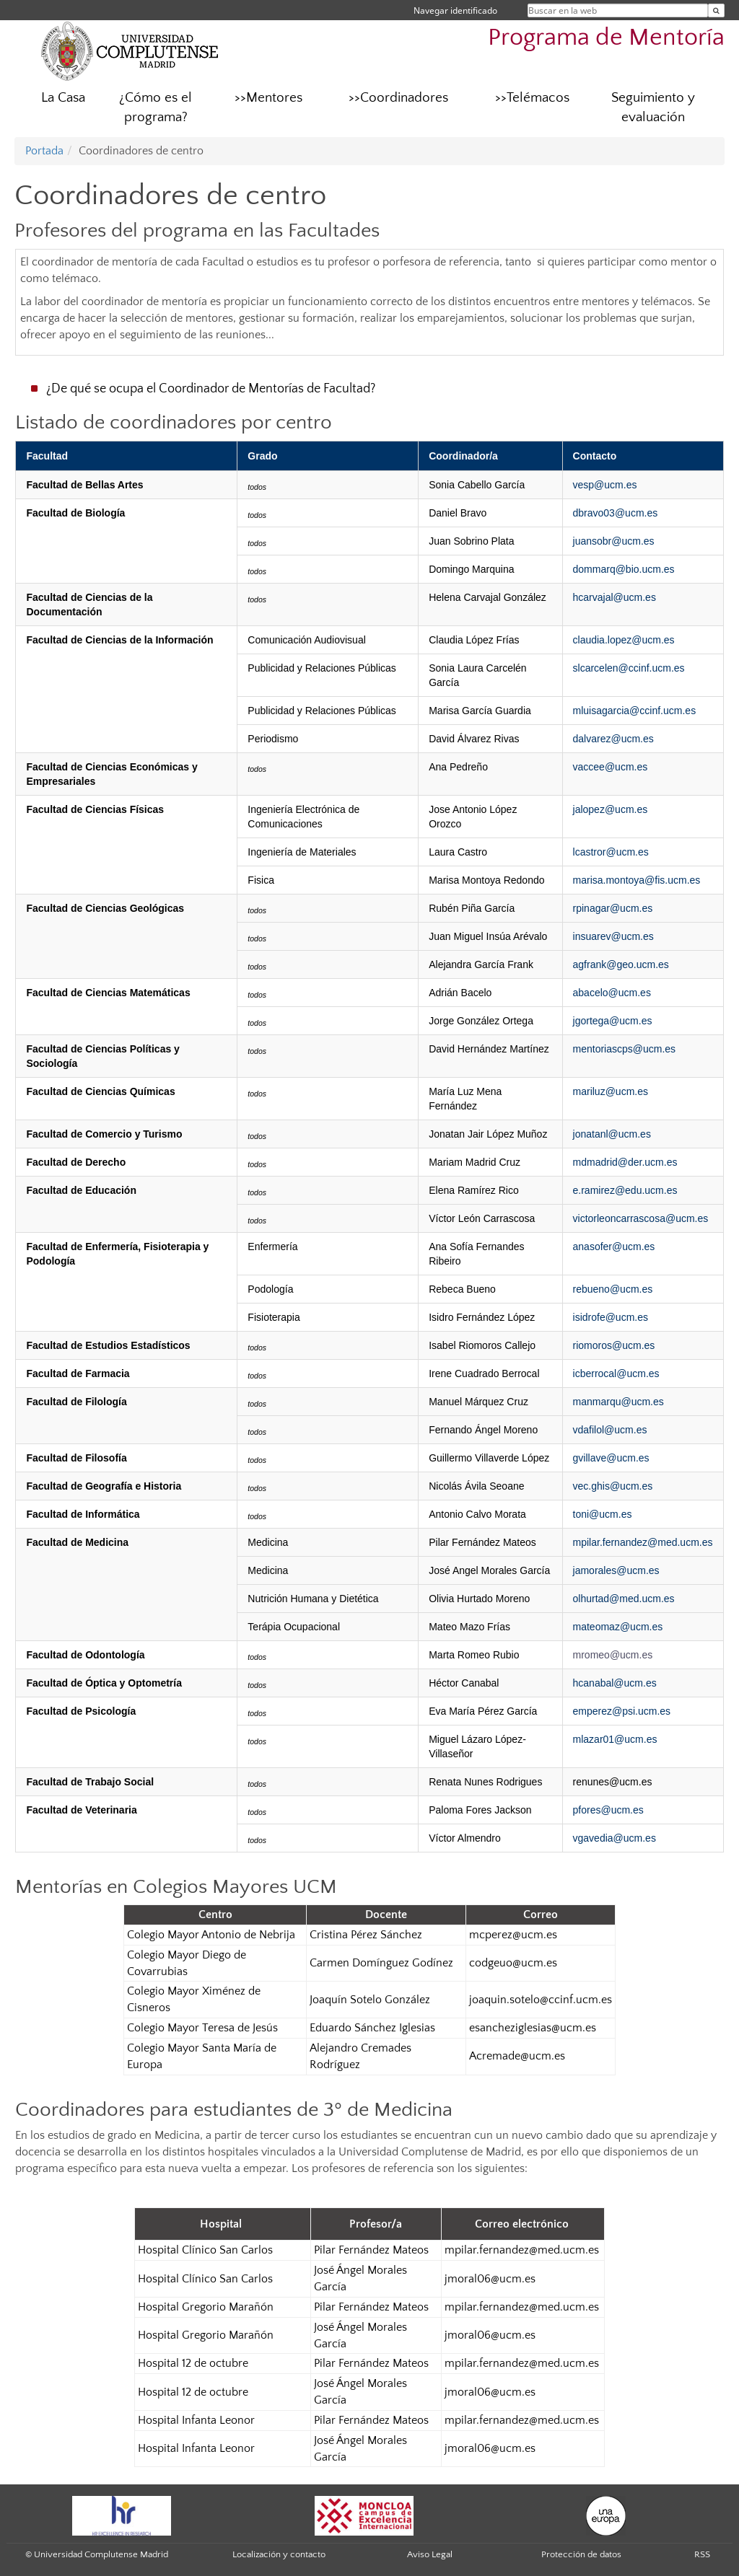 This screenshot has width=739, height=2576. Describe the element at coordinates (532, 97) in the screenshot. I see `>>Telémacos` at that location.